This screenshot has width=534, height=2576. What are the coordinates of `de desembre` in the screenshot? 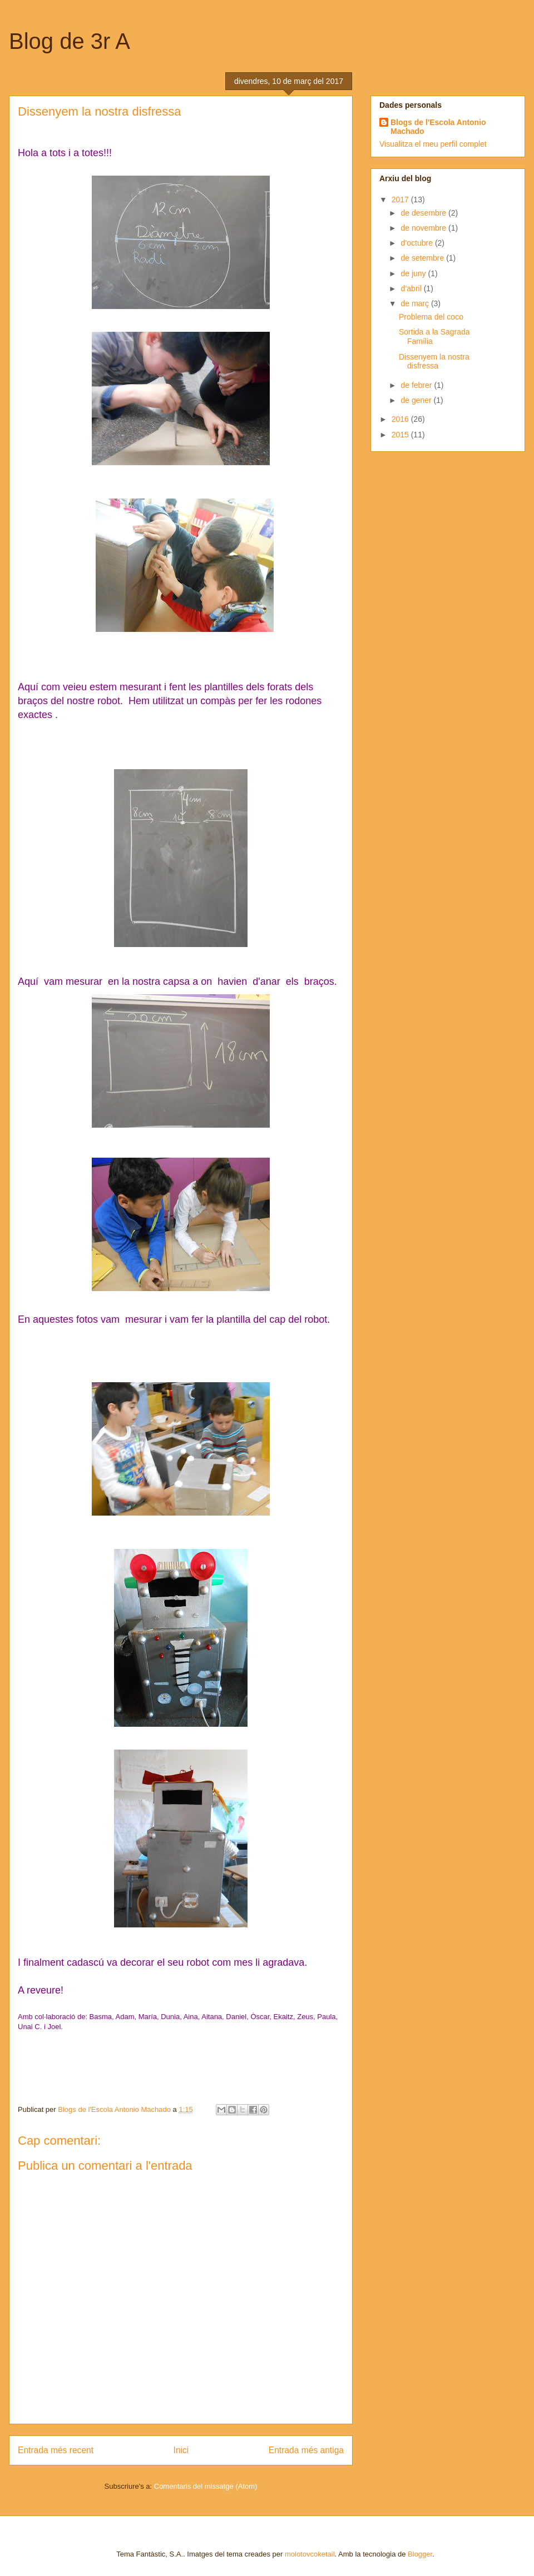 It's located at (424, 212).